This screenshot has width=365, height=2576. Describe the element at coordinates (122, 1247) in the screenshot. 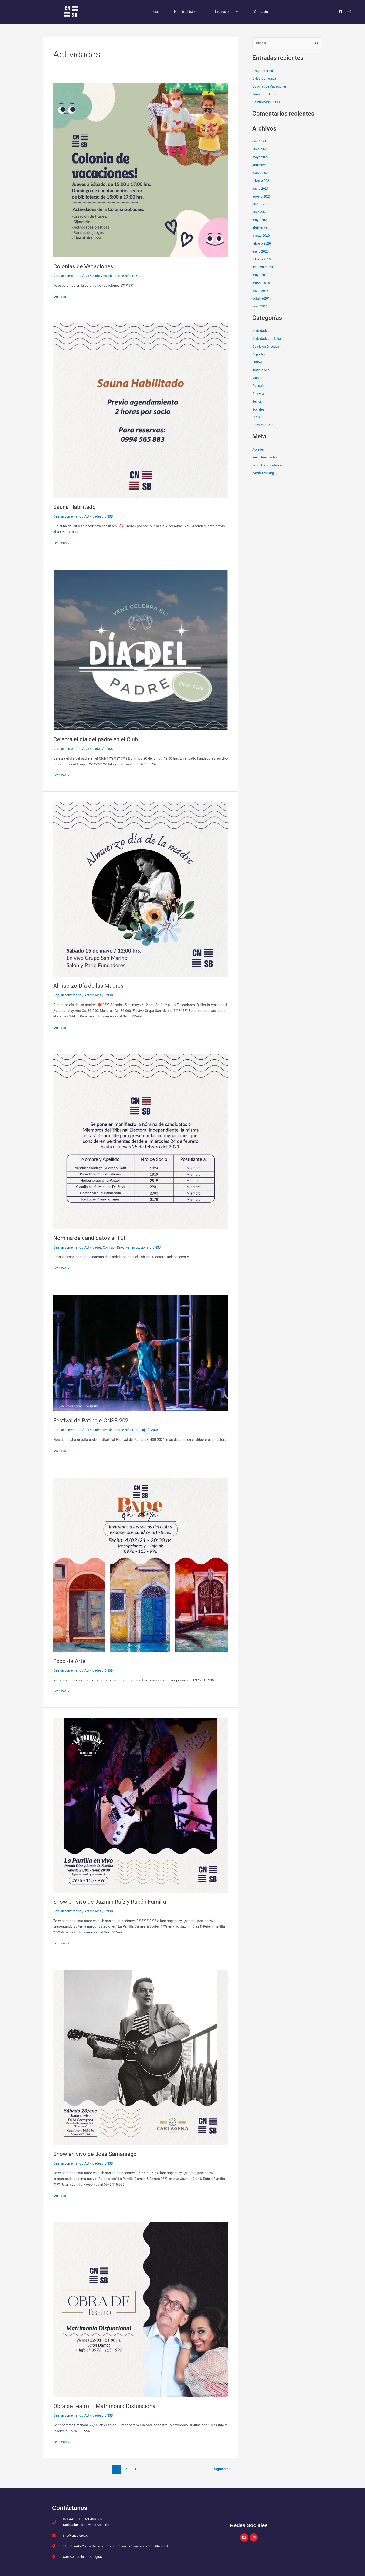

I see `Comisión Directiva` at that location.